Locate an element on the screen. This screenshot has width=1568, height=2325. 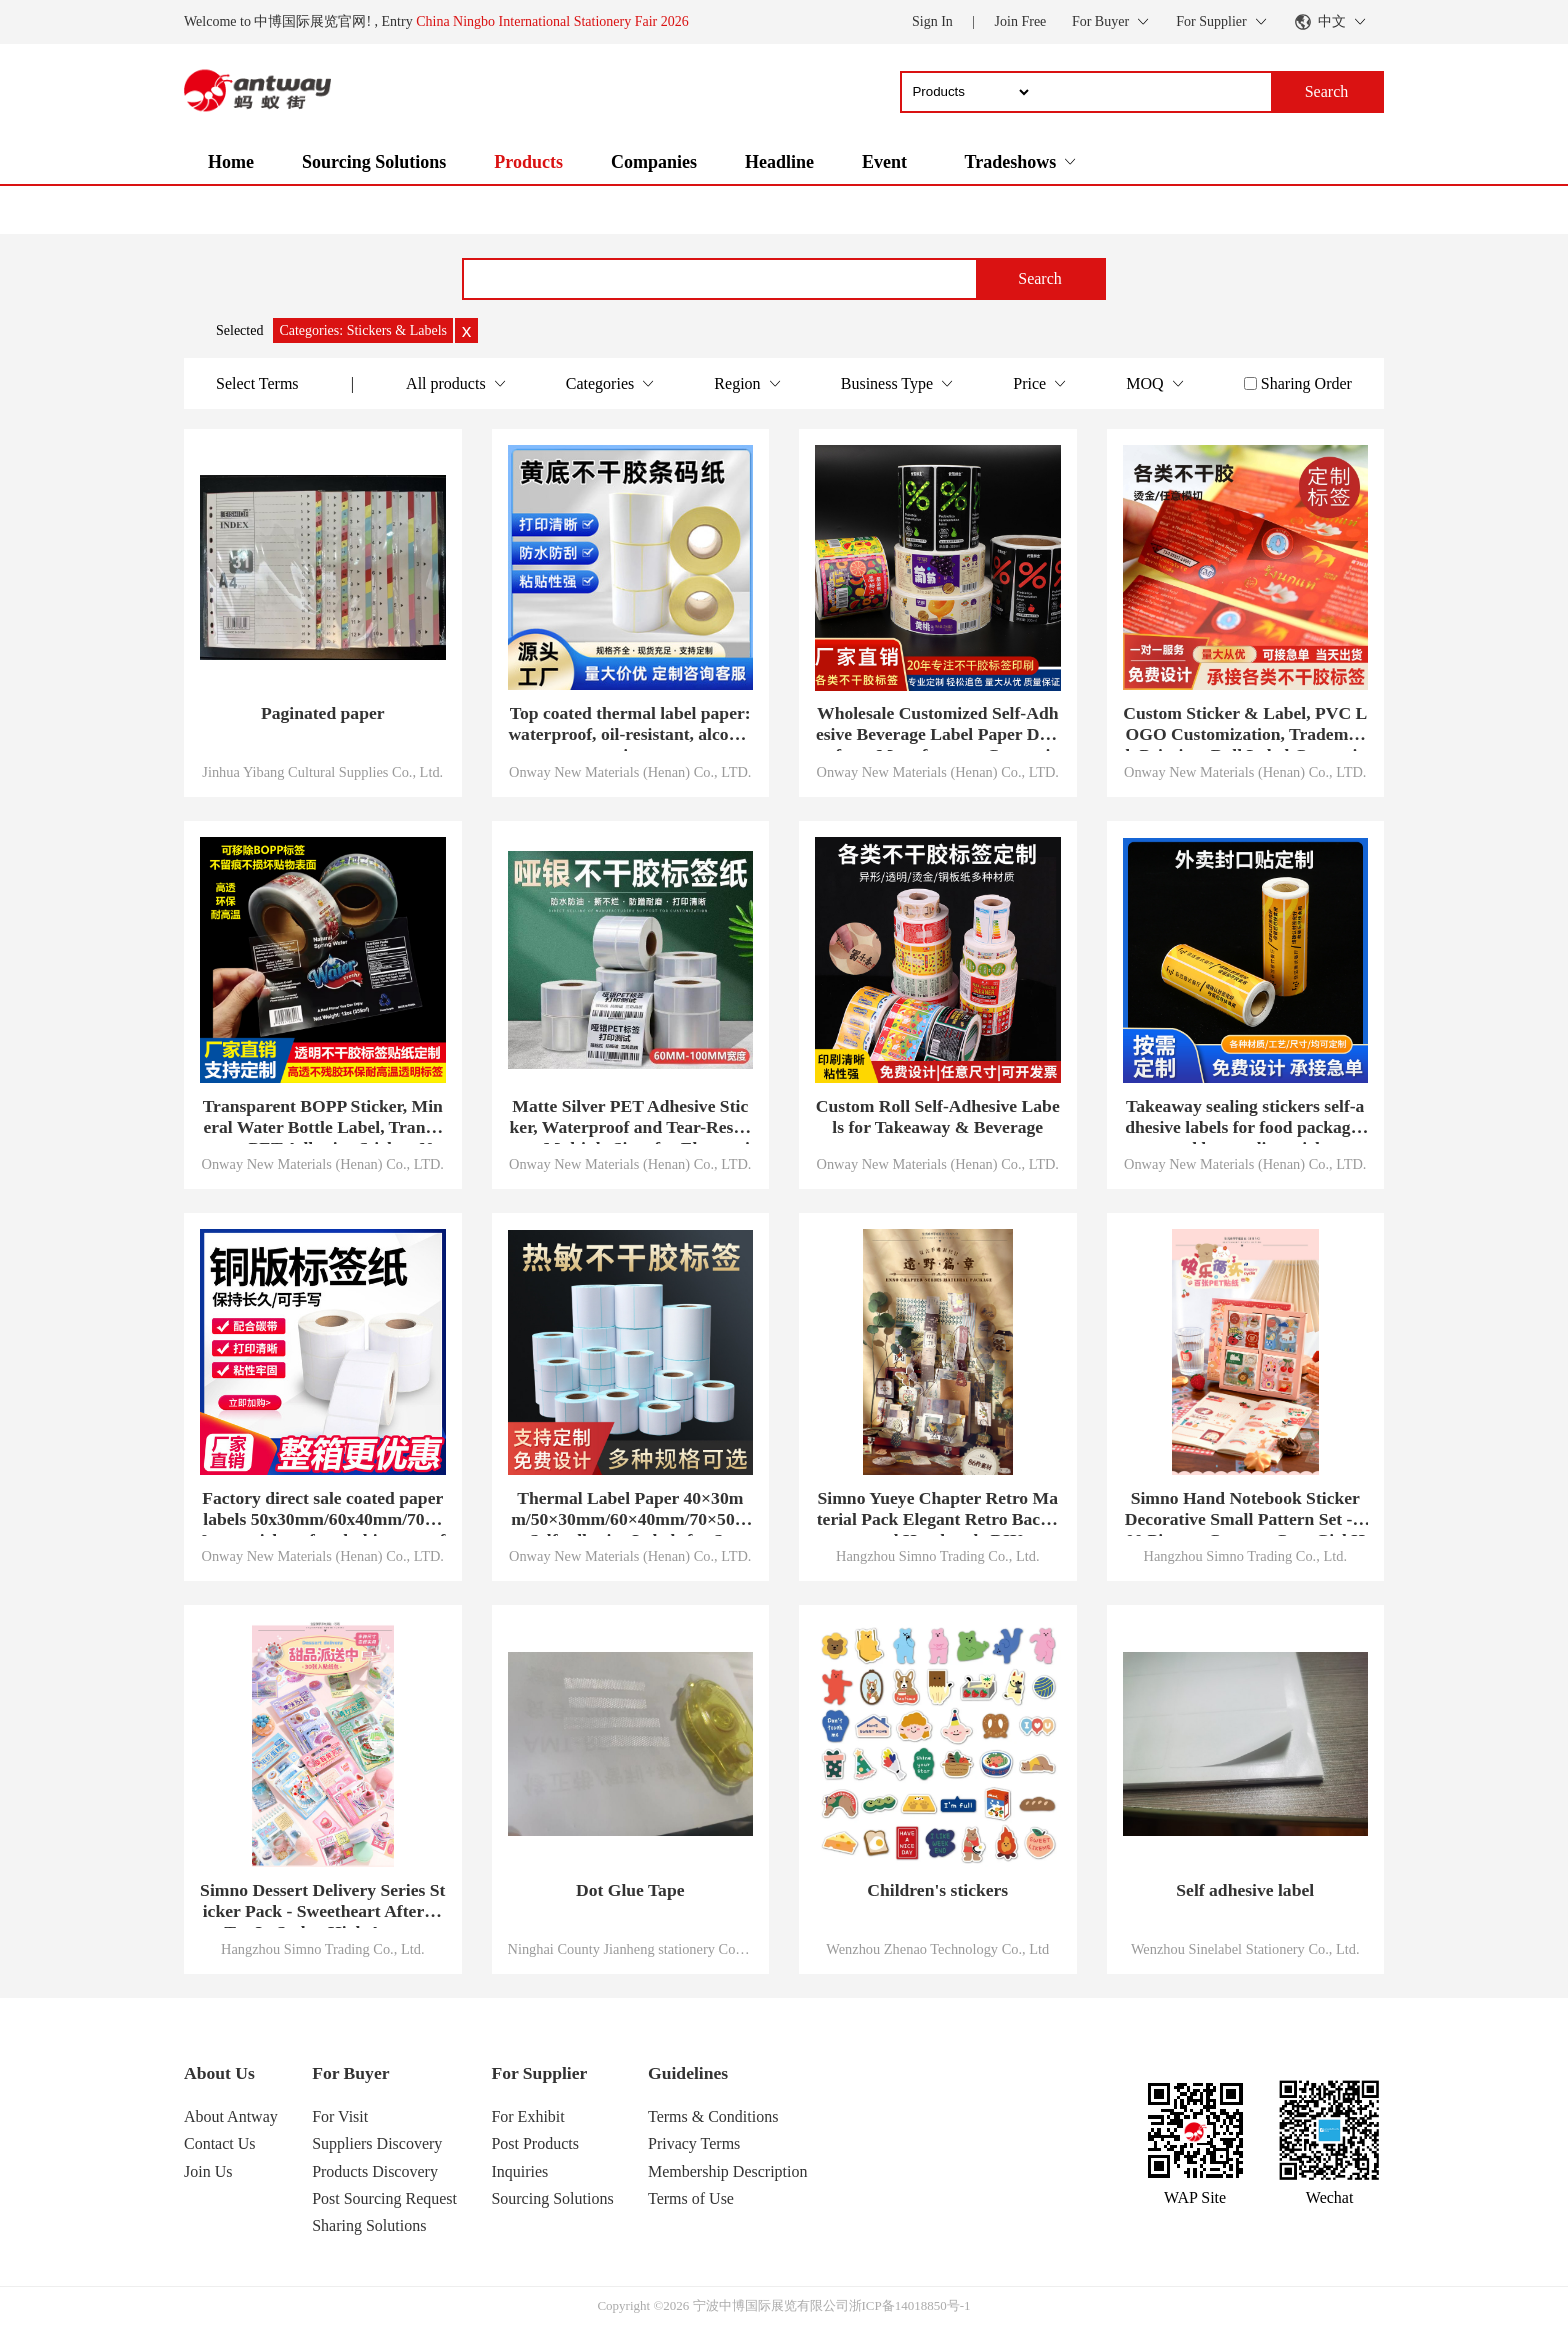
Home is located at coordinates (231, 162).